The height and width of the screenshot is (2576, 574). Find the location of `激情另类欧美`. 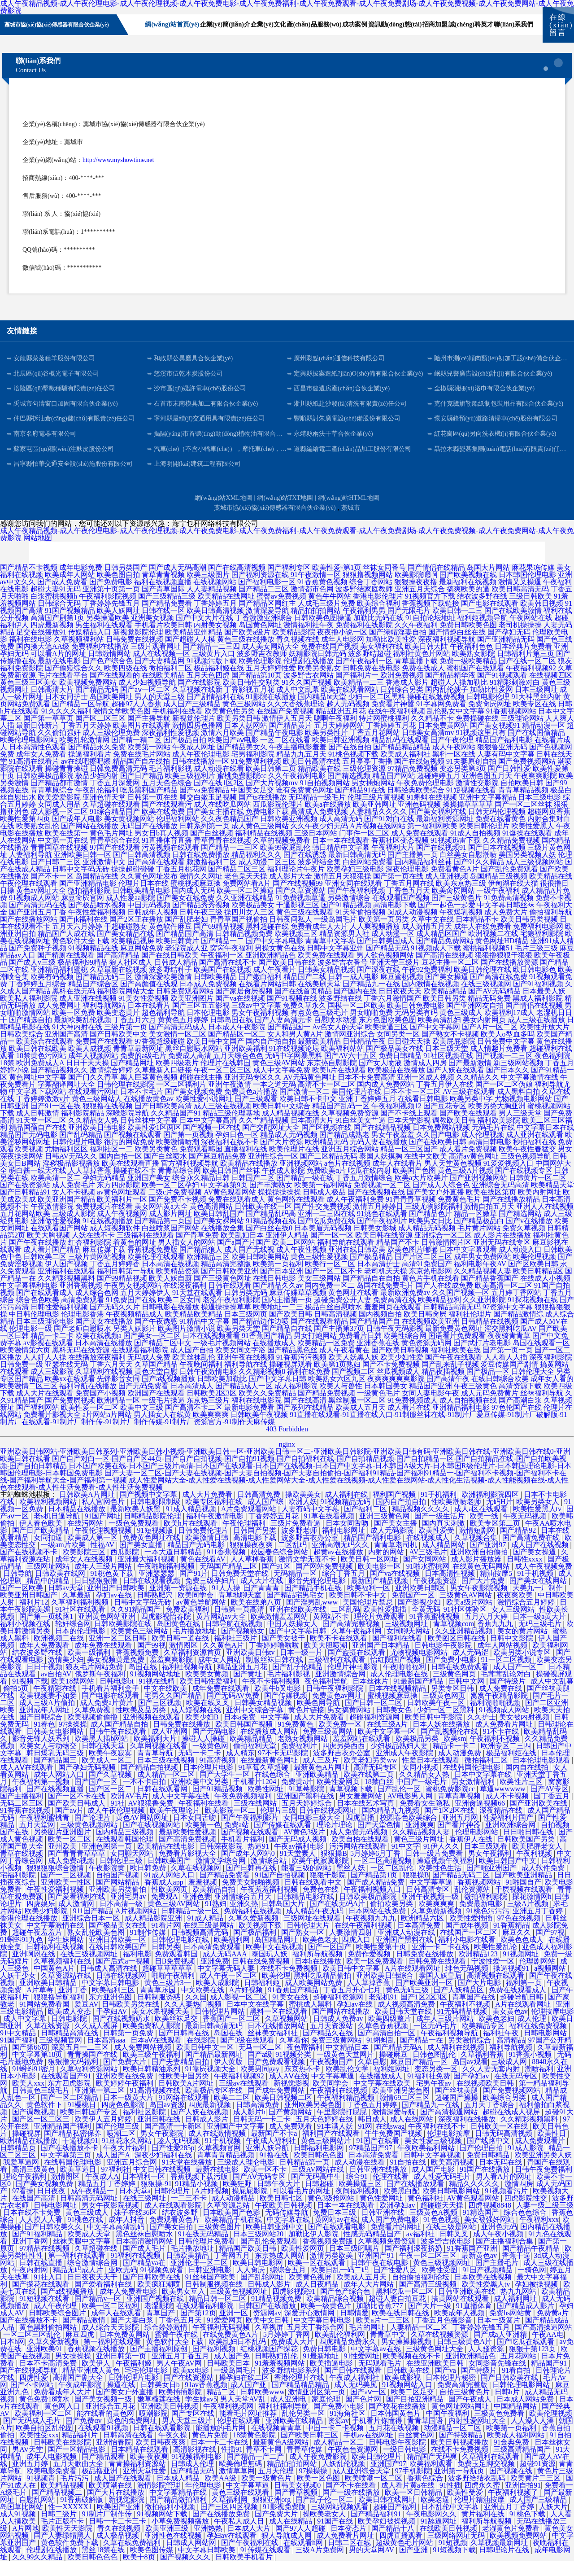

激情另类欧美 is located at coordinates (332, 2270).